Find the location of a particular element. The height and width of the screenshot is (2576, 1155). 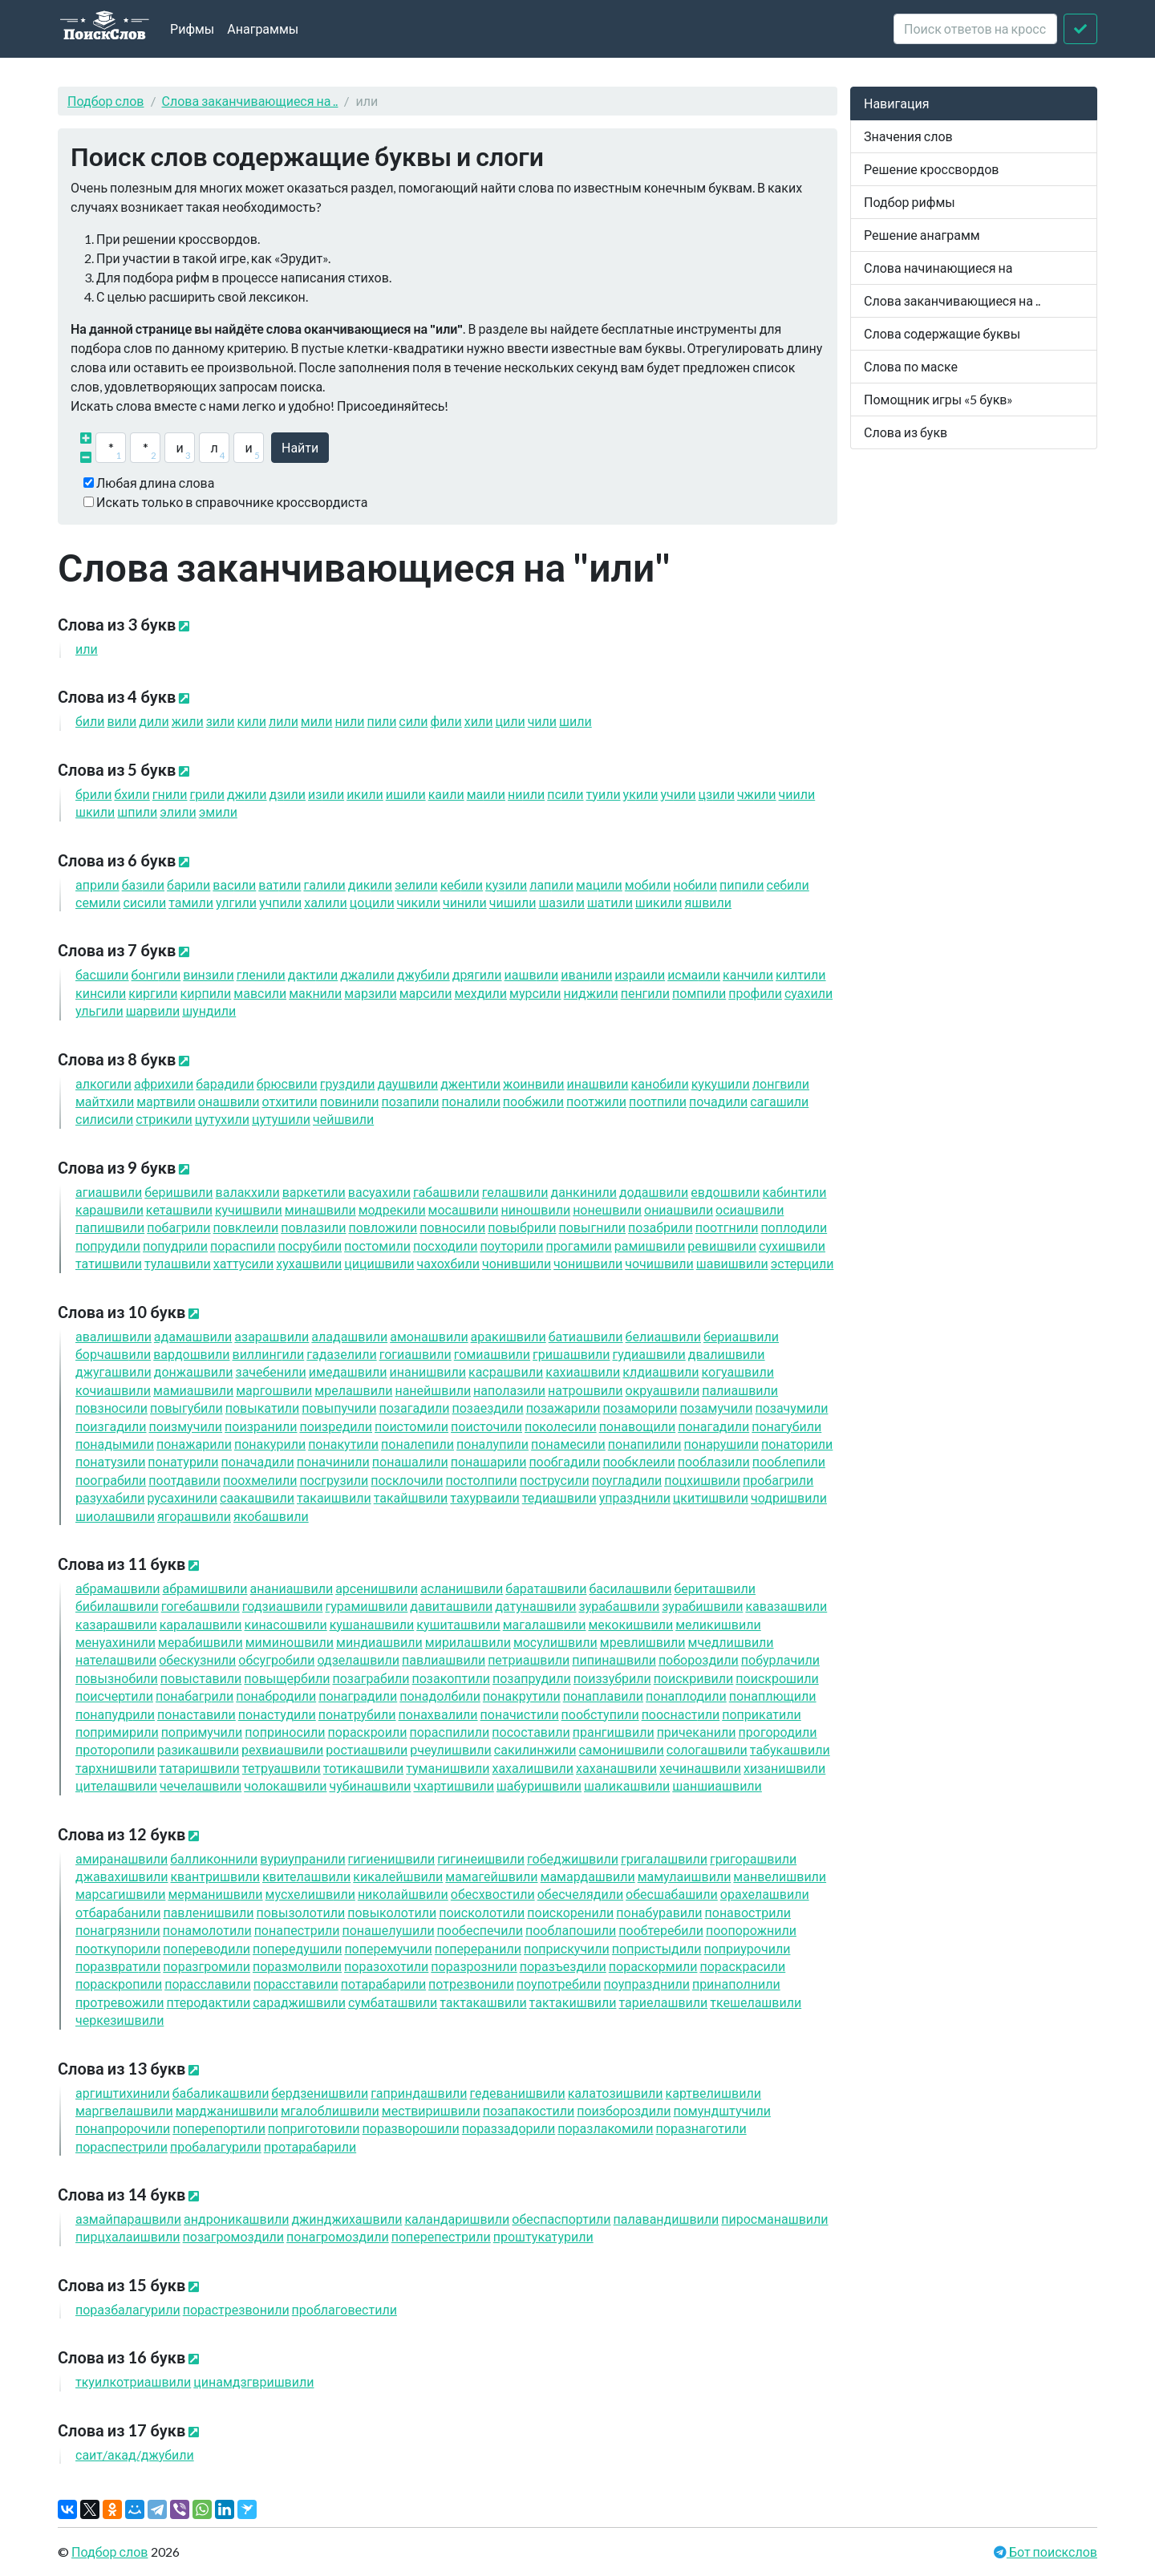

шавишв is located at coordinates (732, 1263).